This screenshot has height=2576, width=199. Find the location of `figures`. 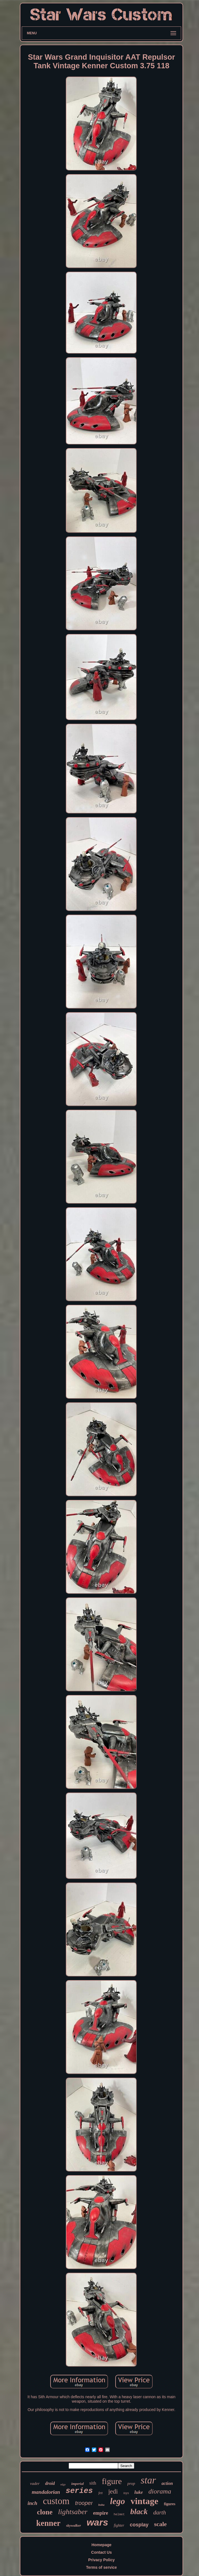

figures is located at coordinates (169, 2504).